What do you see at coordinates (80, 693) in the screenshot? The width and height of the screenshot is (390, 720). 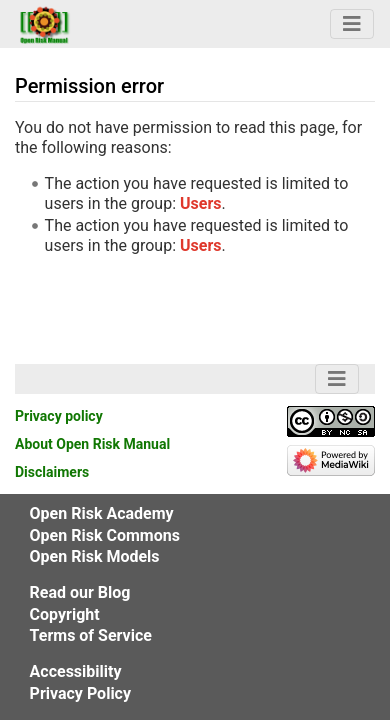 I see `Privacy Policy` at bounding box center [80, 693].